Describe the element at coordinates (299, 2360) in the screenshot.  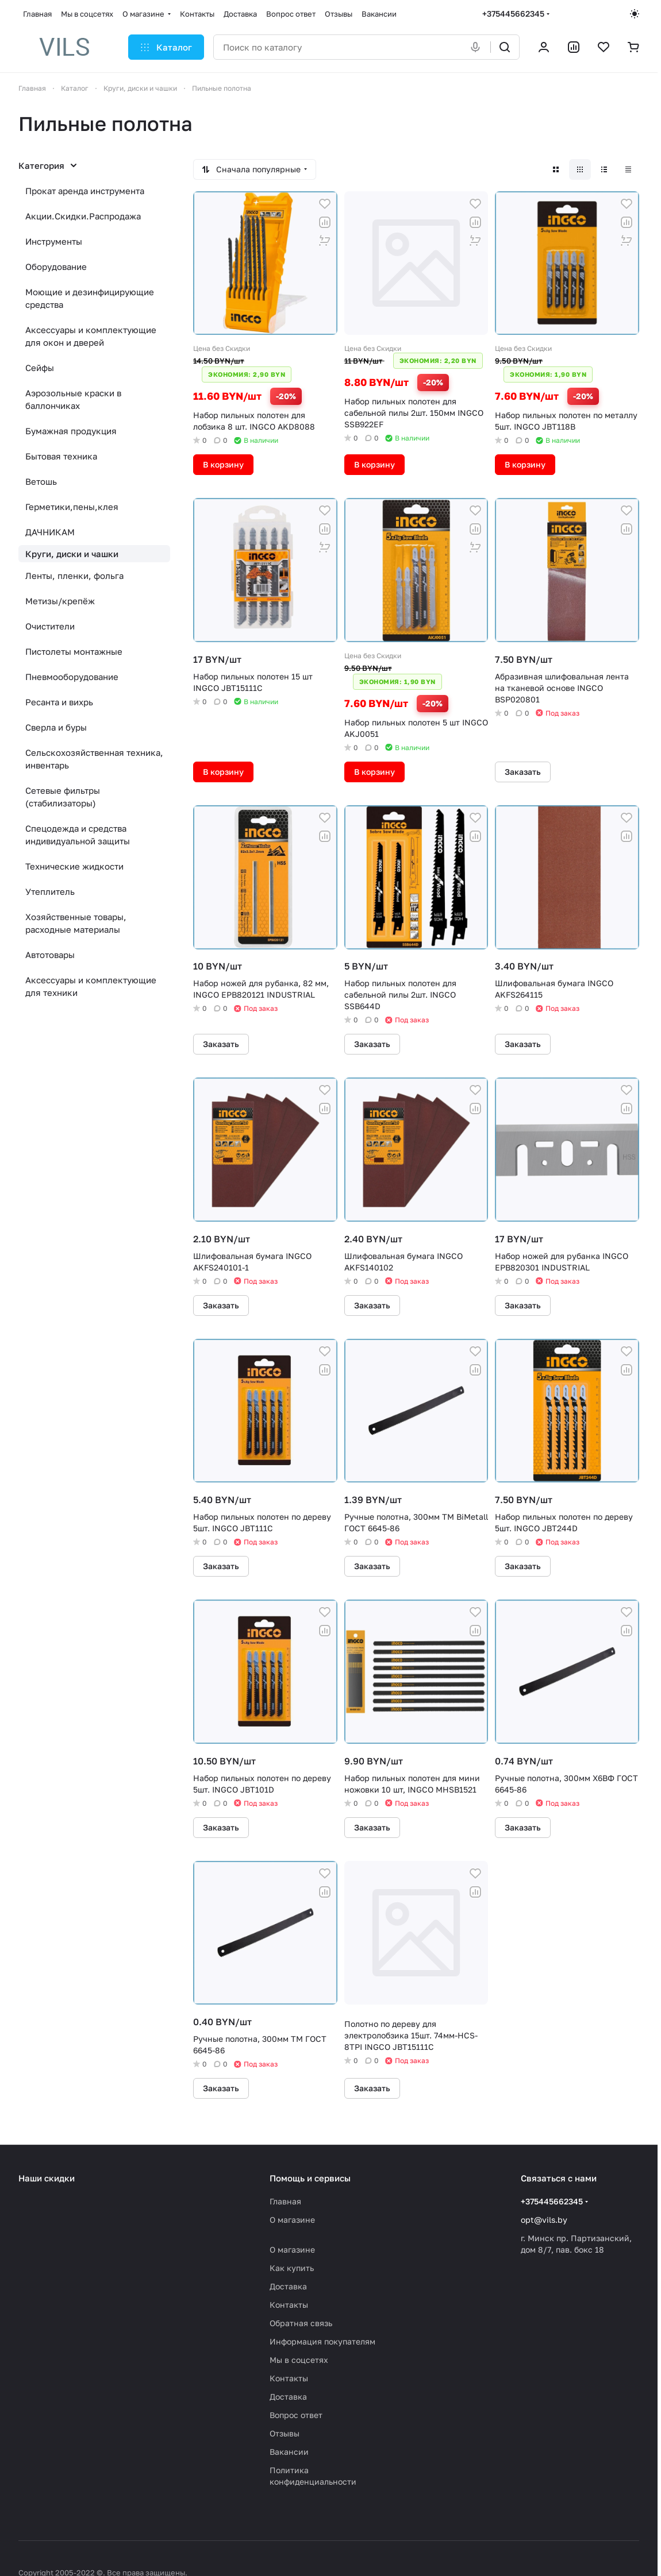
I see `Мы в соцсетях` at that location.